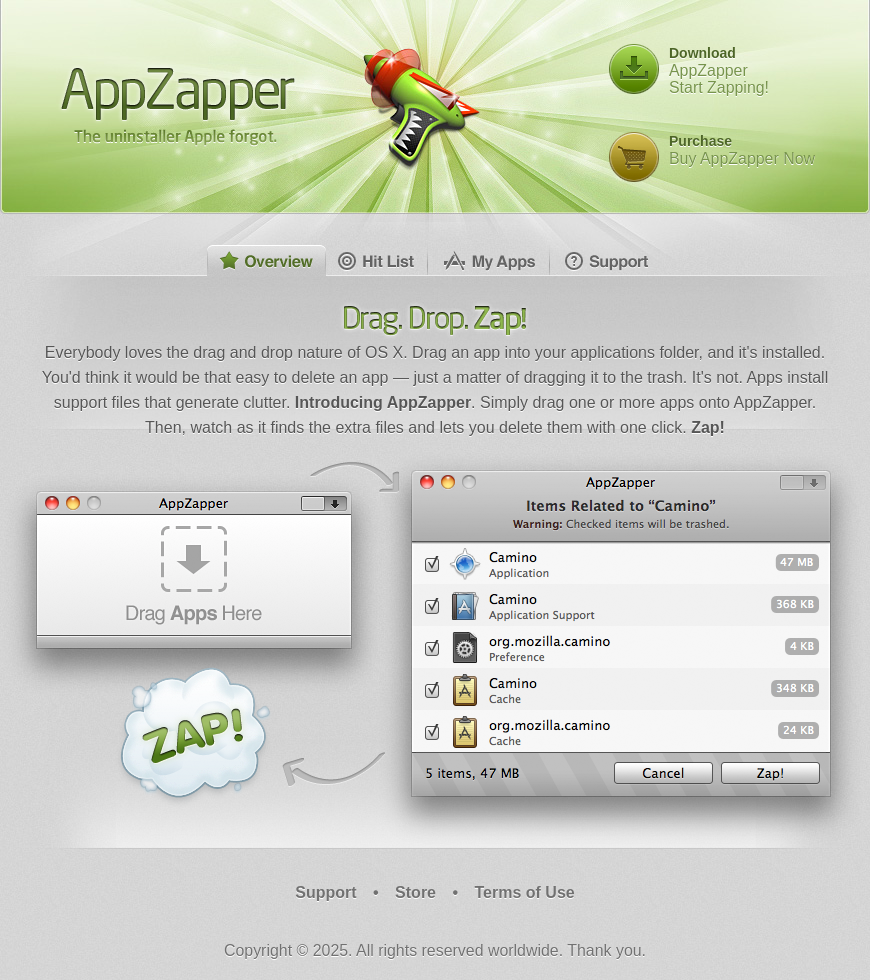  Describe the element at coordinates (719, 70) in the screenshot. I see `AppZapperStart Zapping!` at that location.